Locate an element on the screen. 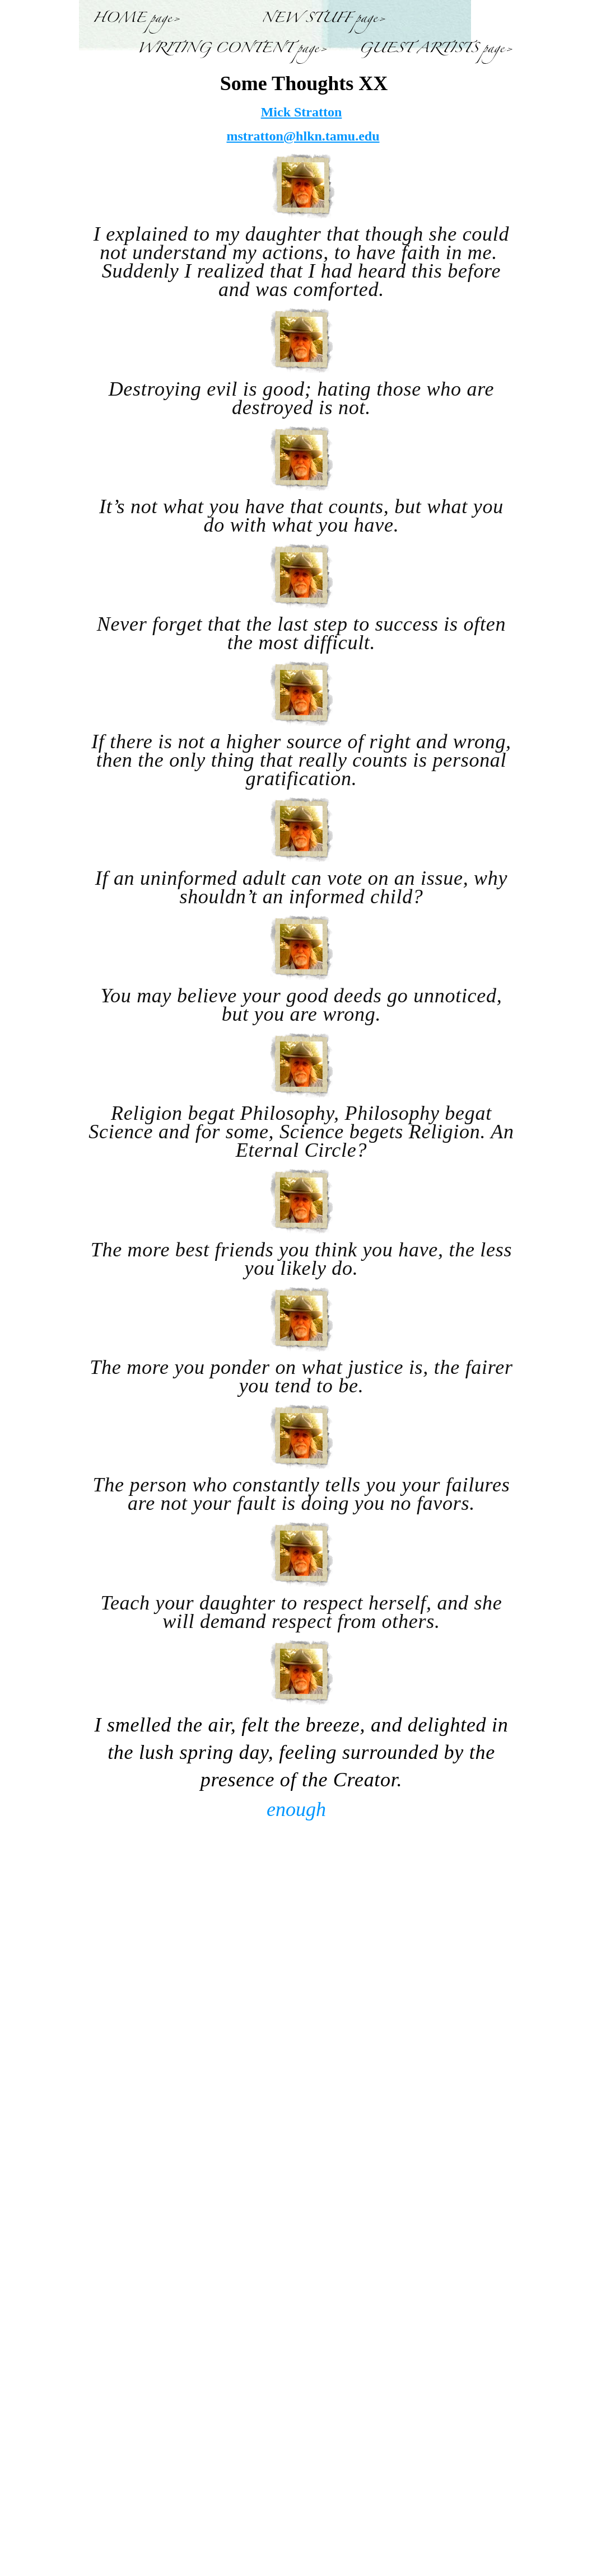 Image resolution: width=606 pixels, height=2576 pixels. mstratton@hlkn.tamu.edu is located at coordinates (302, 136).